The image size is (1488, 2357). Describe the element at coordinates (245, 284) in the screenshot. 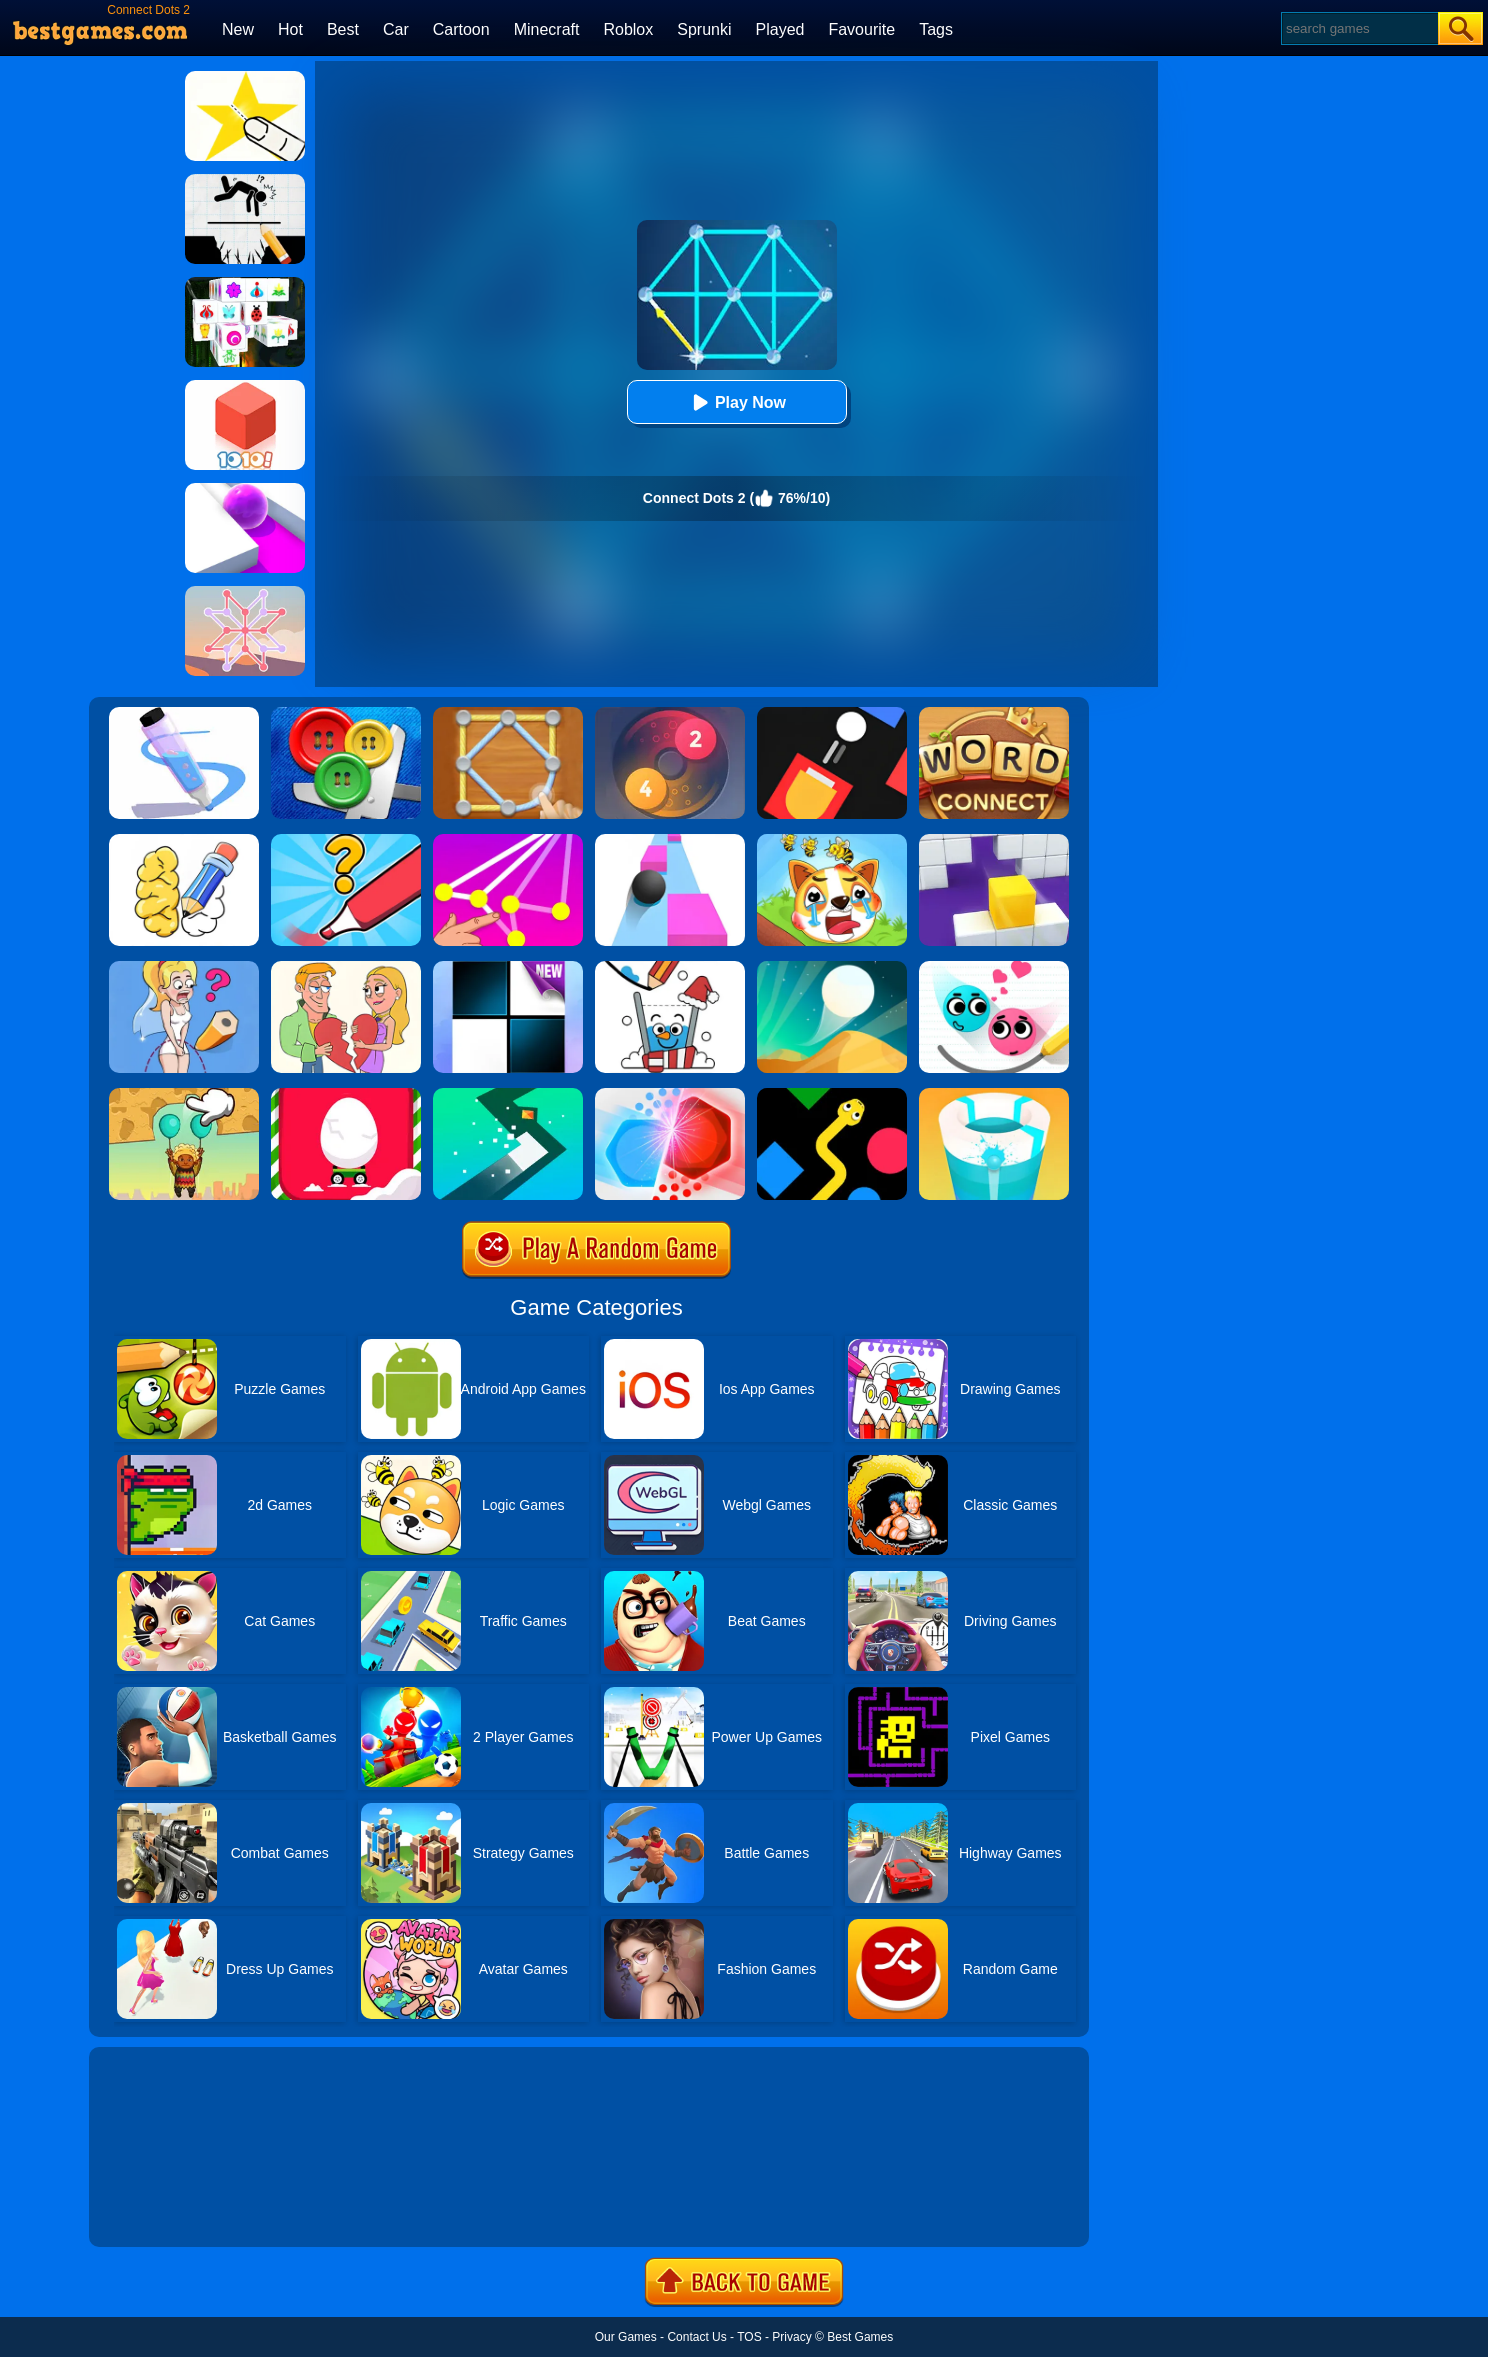

I see `[Mahjong Connect 3D]` at that location.